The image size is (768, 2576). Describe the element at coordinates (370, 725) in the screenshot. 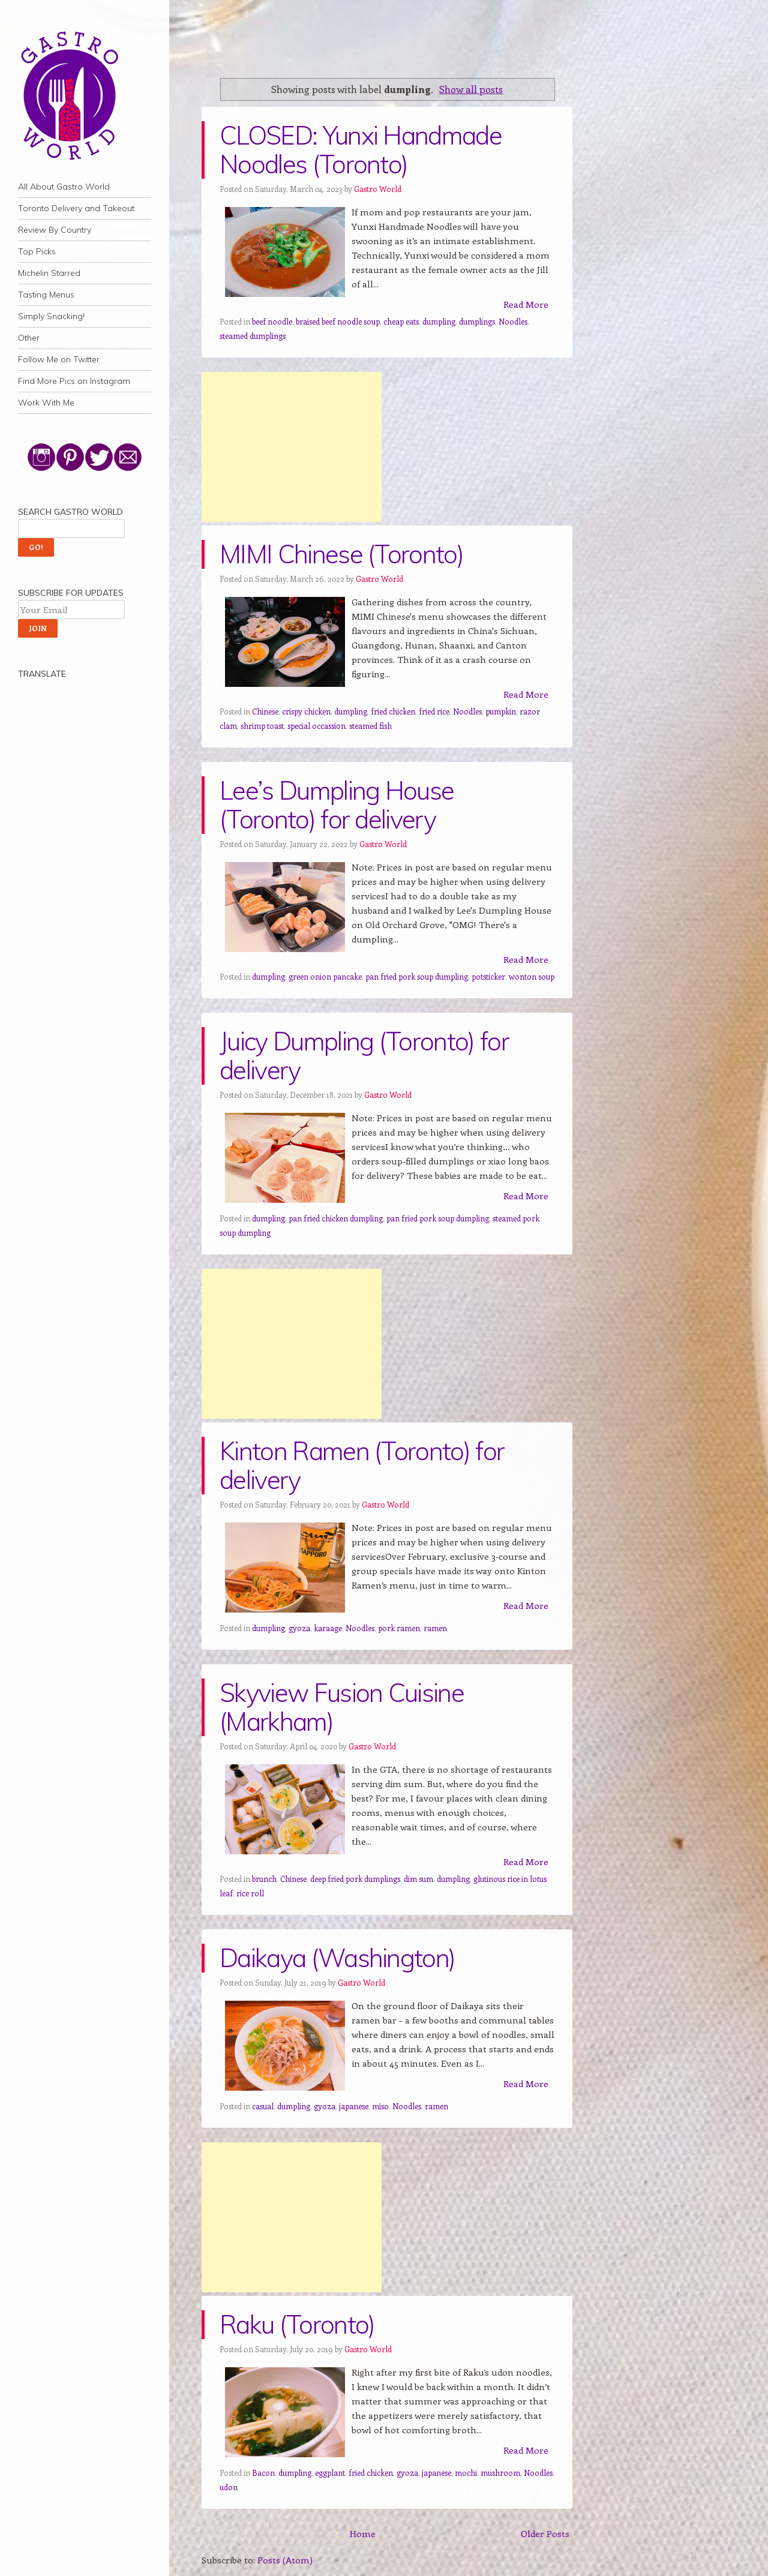

I see `steamed fish` at that location.